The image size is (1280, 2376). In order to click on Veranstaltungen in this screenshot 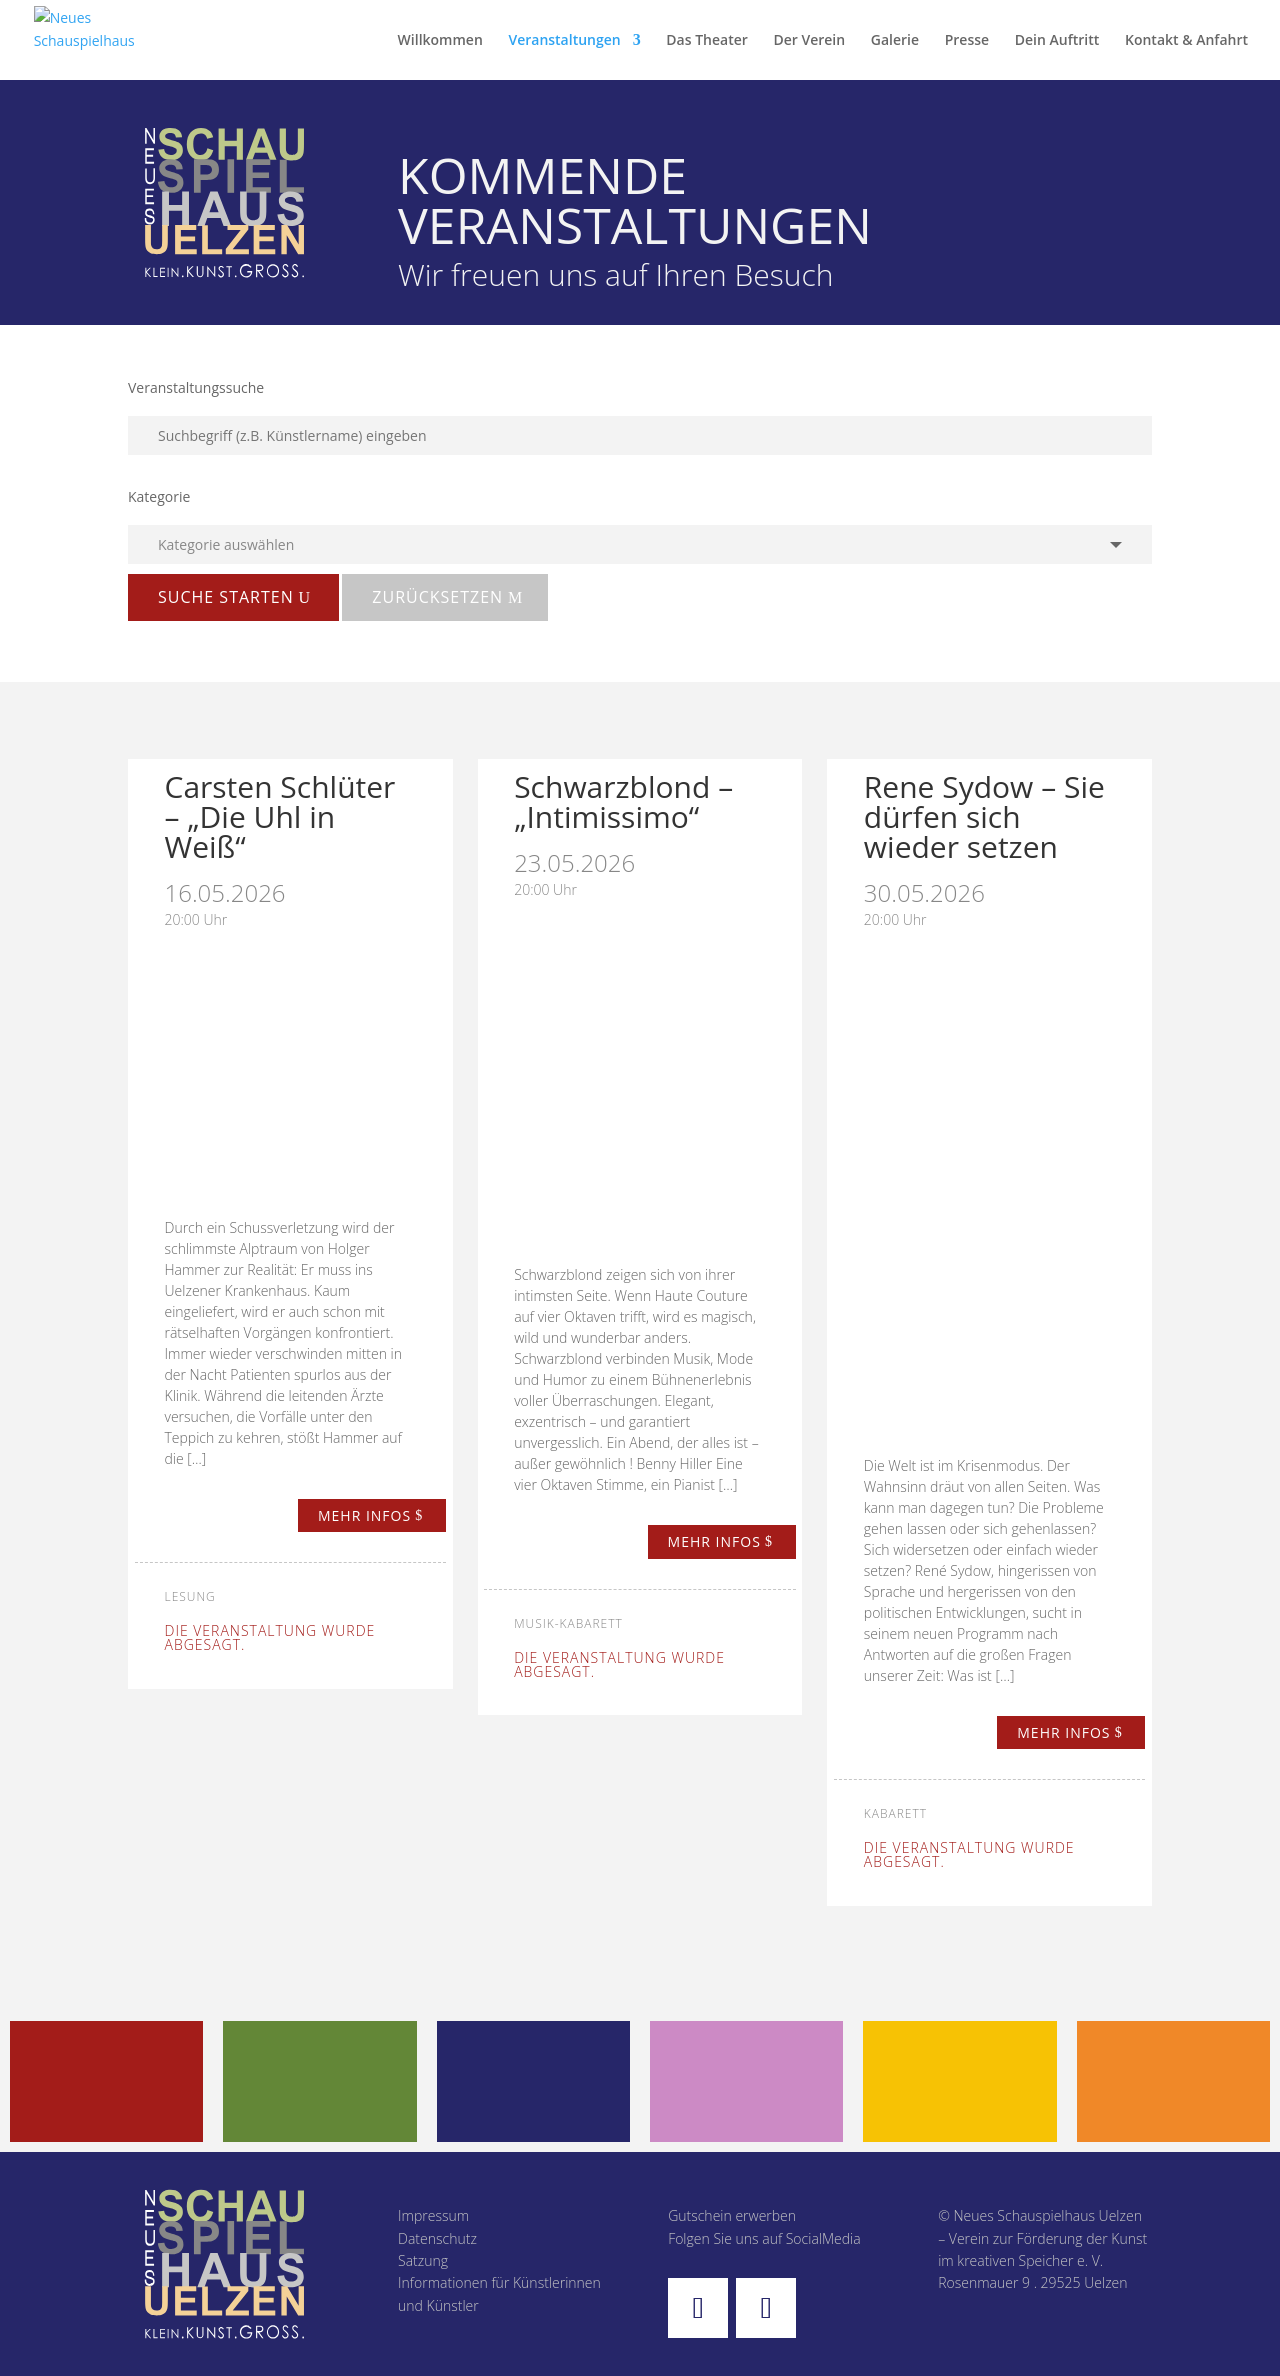, I will do `click(564, 41)`.